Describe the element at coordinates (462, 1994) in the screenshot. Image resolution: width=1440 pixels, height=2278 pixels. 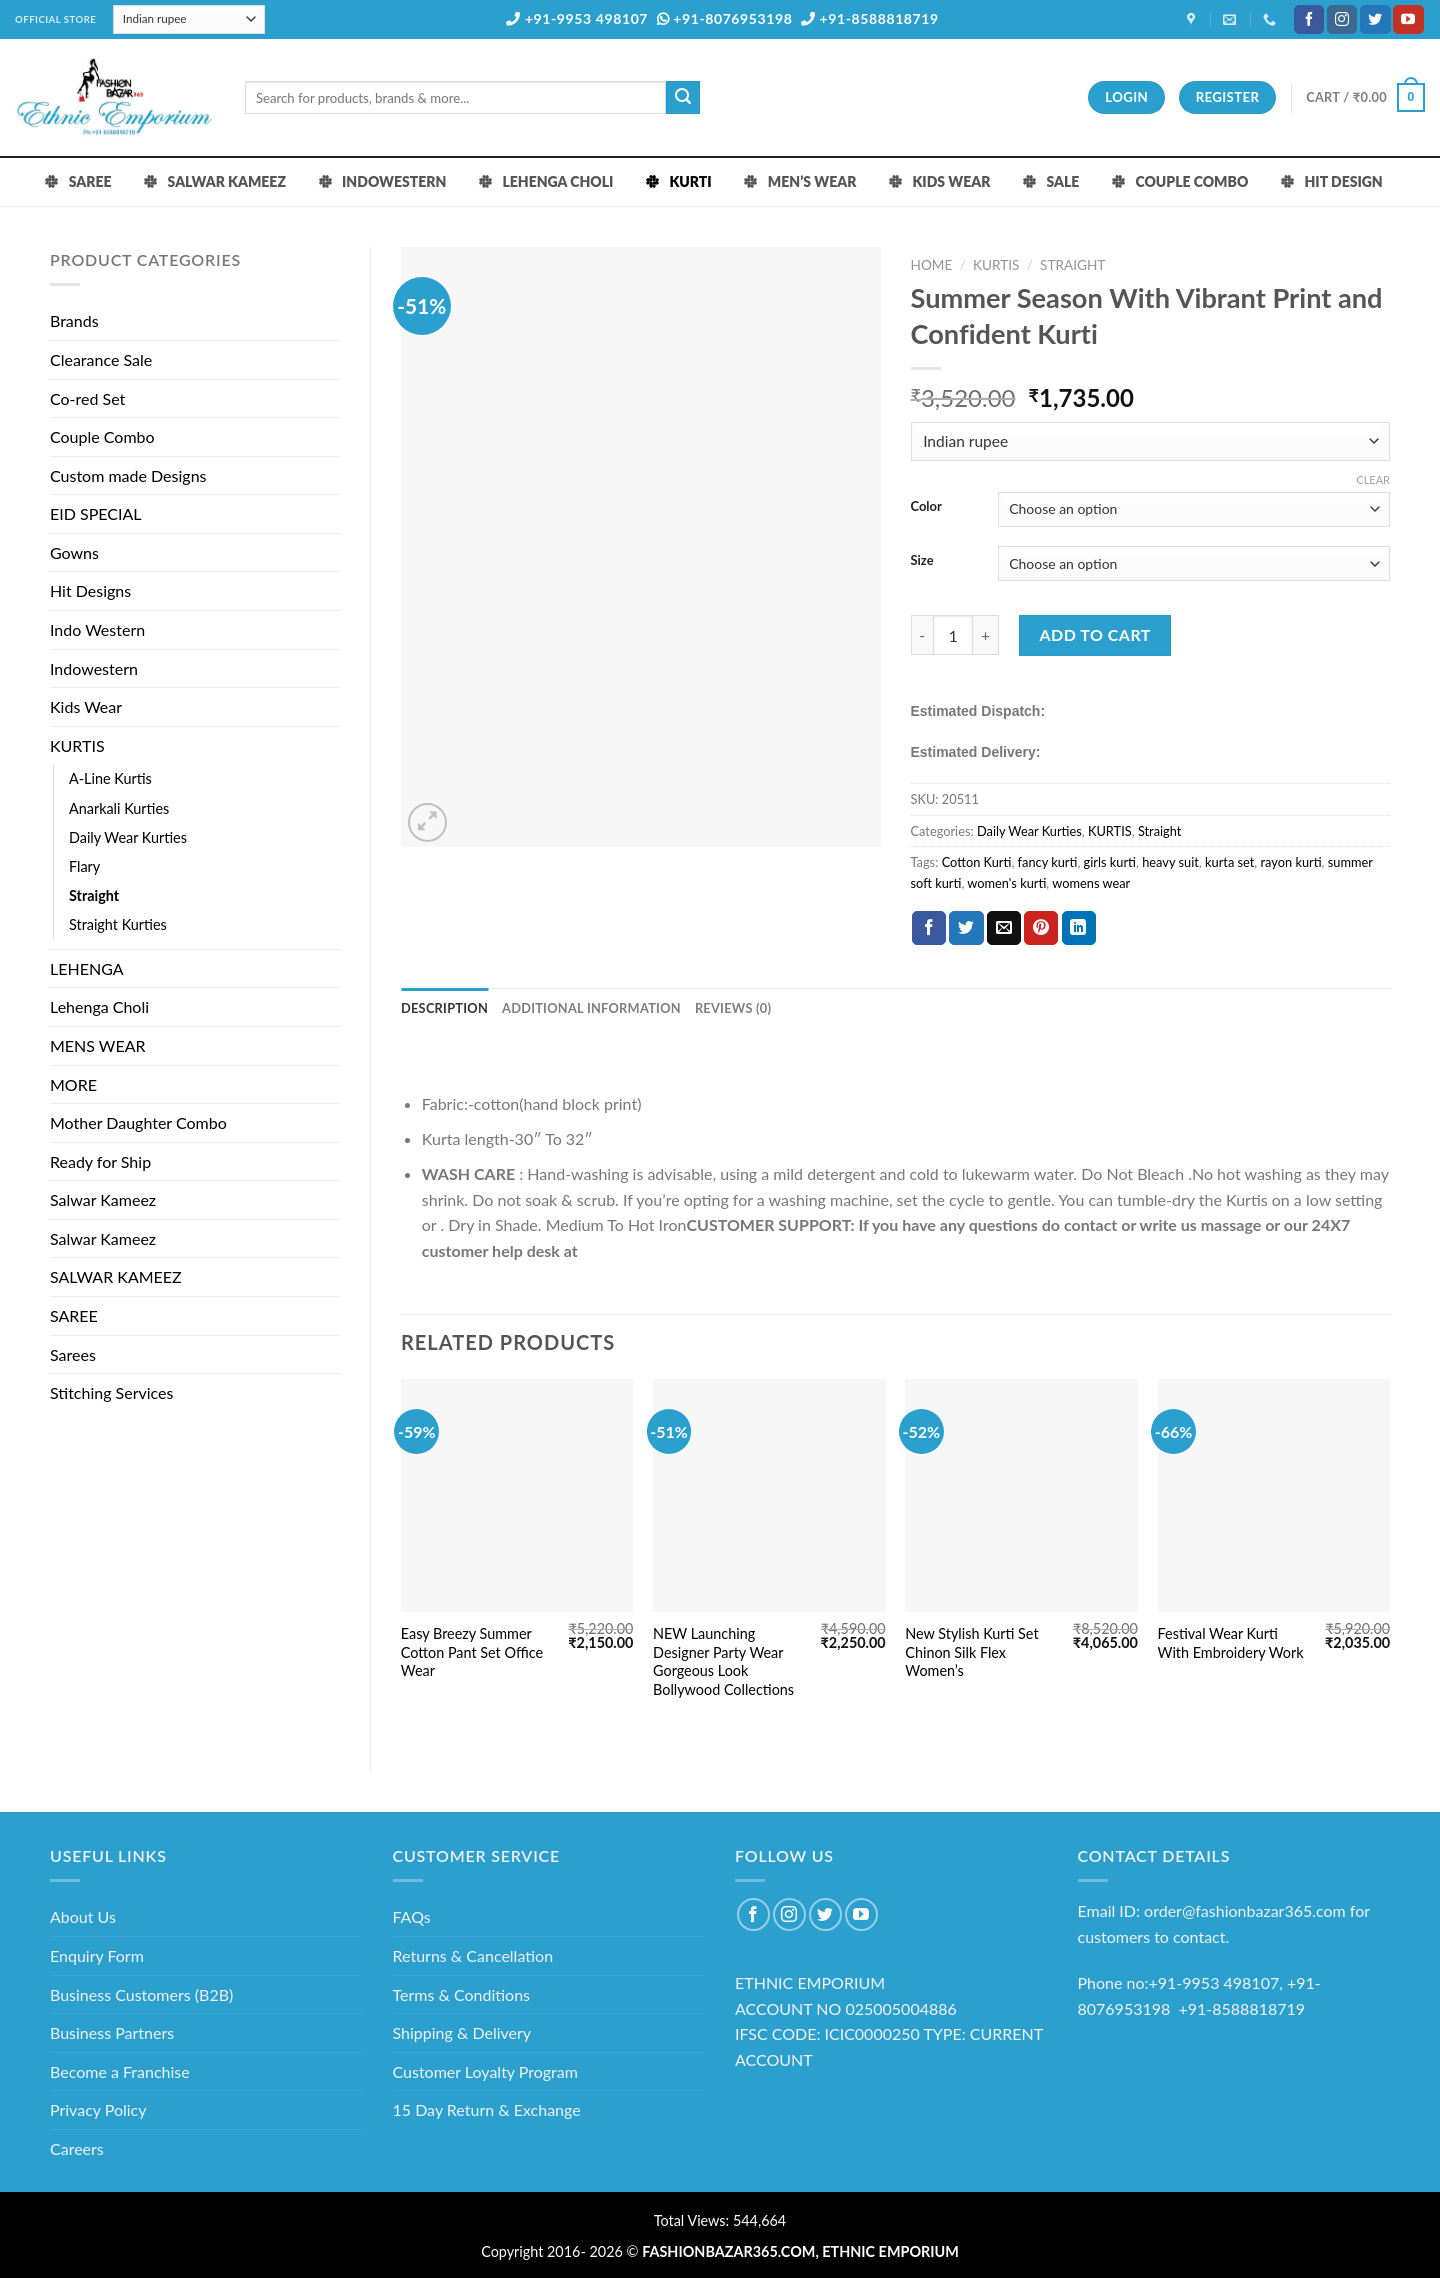
I see `Terms & Conditions` at that location.